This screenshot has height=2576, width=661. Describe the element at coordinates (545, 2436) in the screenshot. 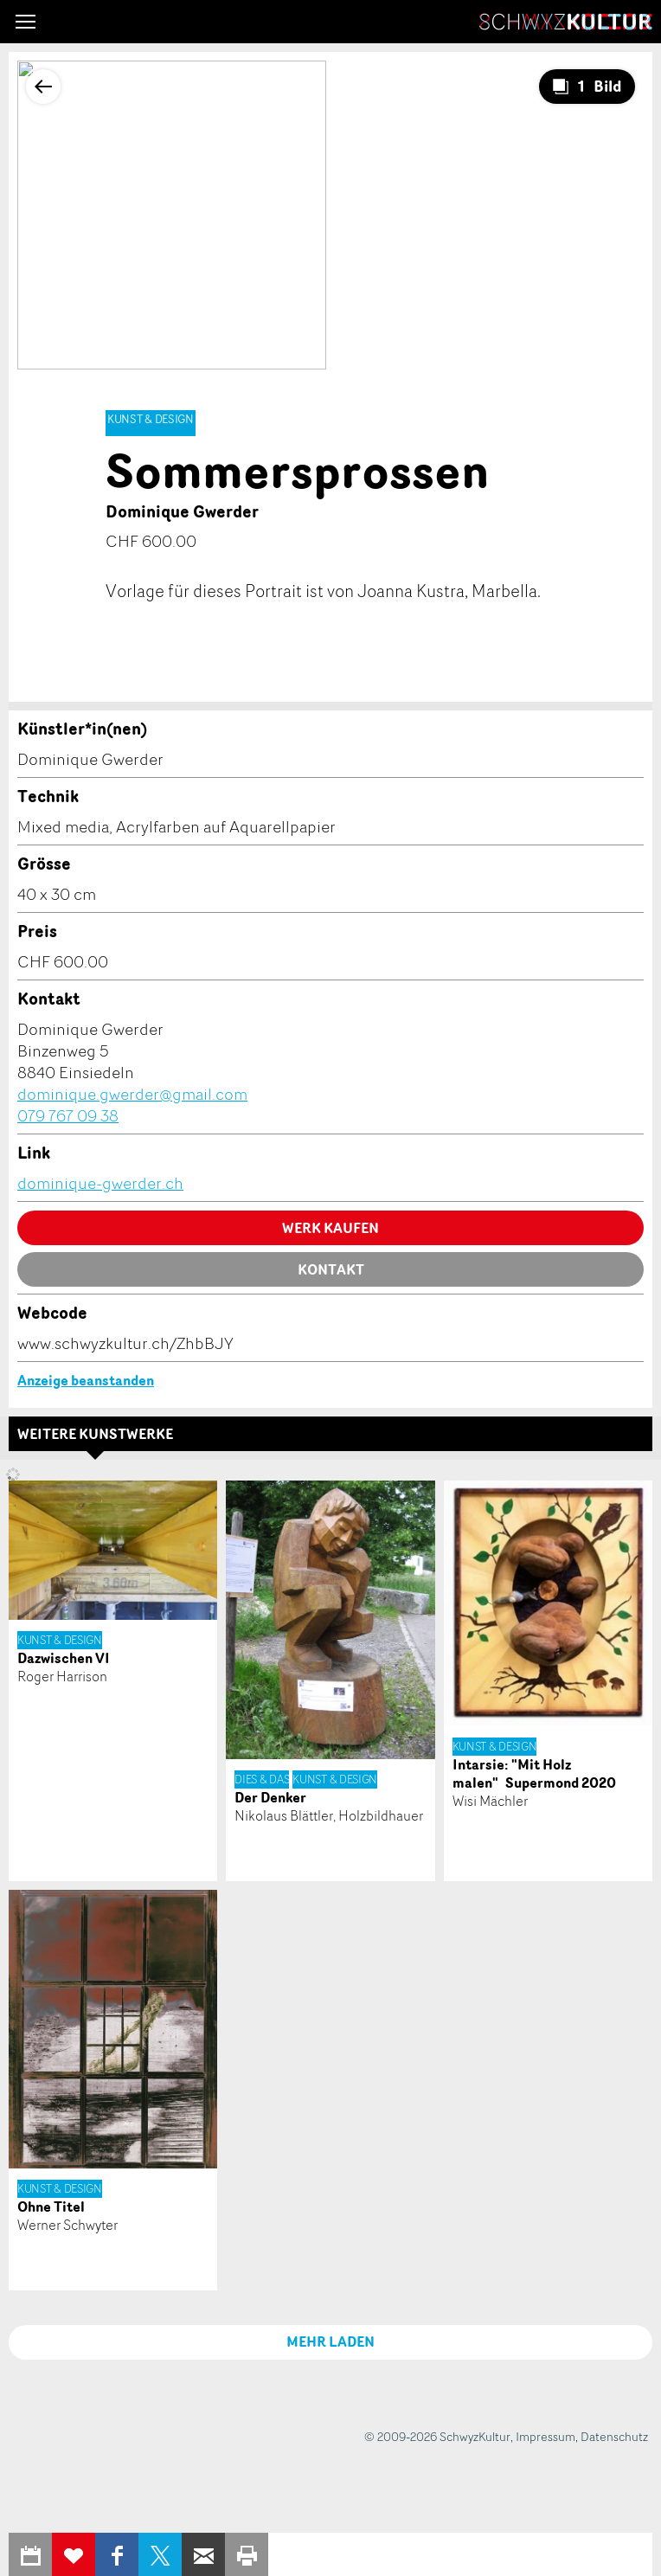

I see `Impressum` at that location.